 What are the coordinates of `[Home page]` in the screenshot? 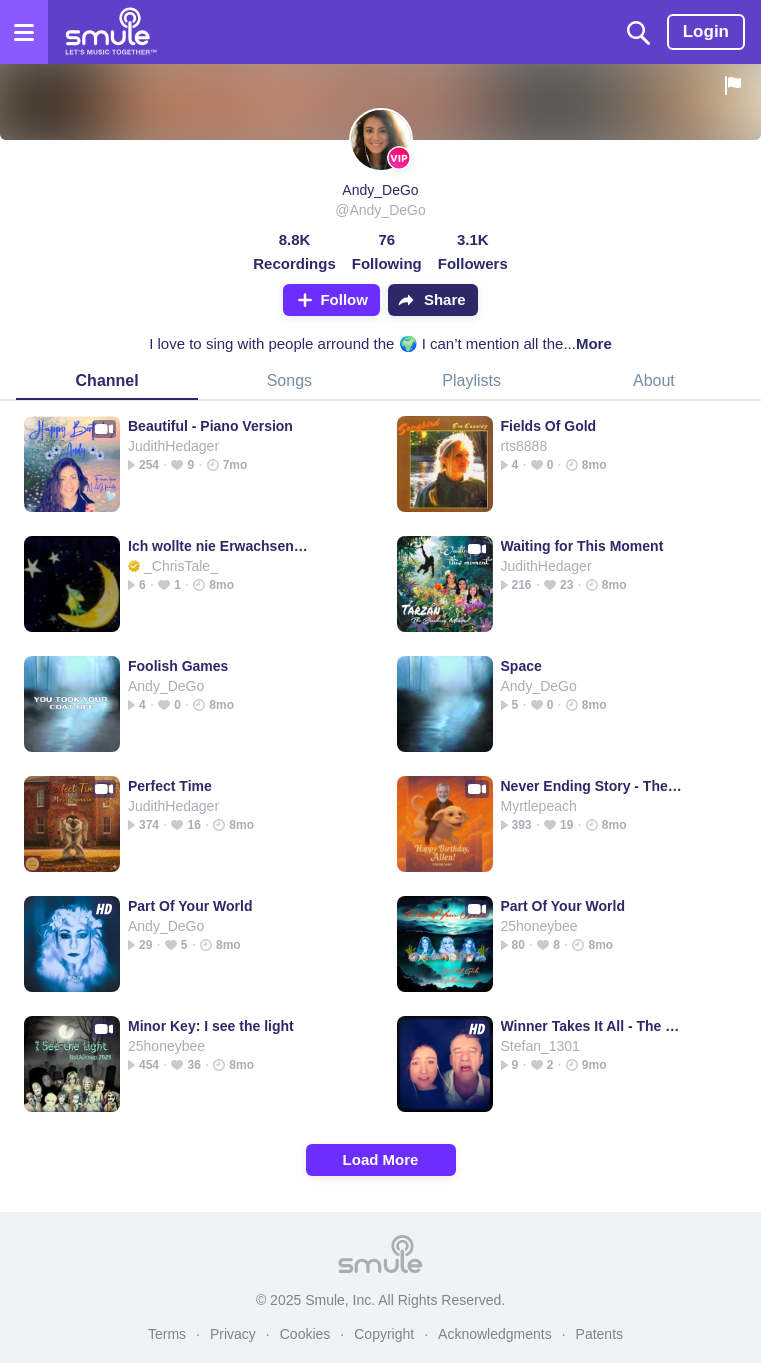 It's located at (110, 32).